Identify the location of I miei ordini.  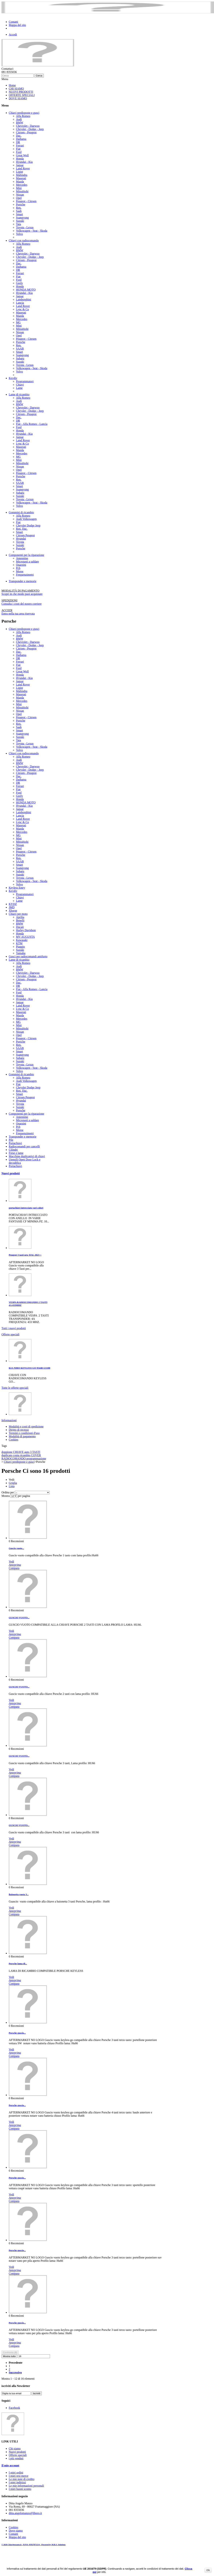
(16, 2472).